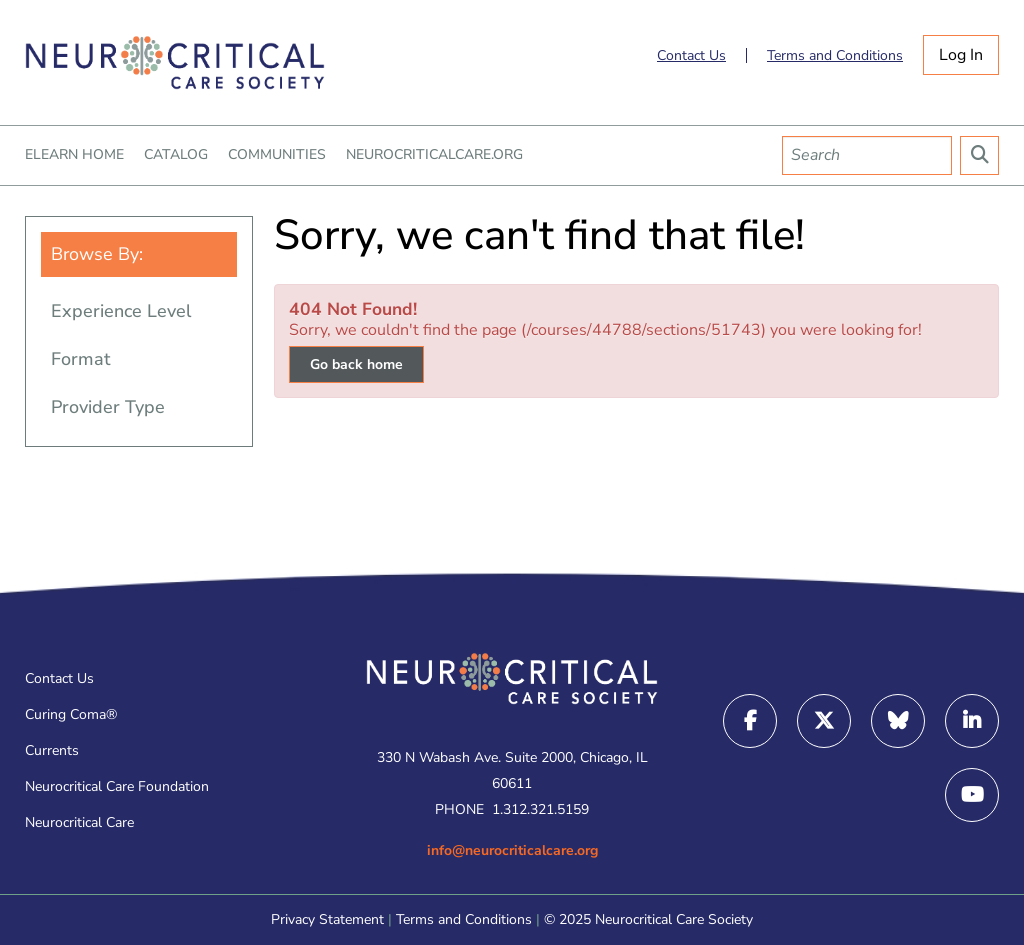 This screenshot has height=945, width=1024. What do you see at coordinates (117, 786) in the screenshot?
I see `Neurocritical Care Foundation` at bounding box center [117, 786].